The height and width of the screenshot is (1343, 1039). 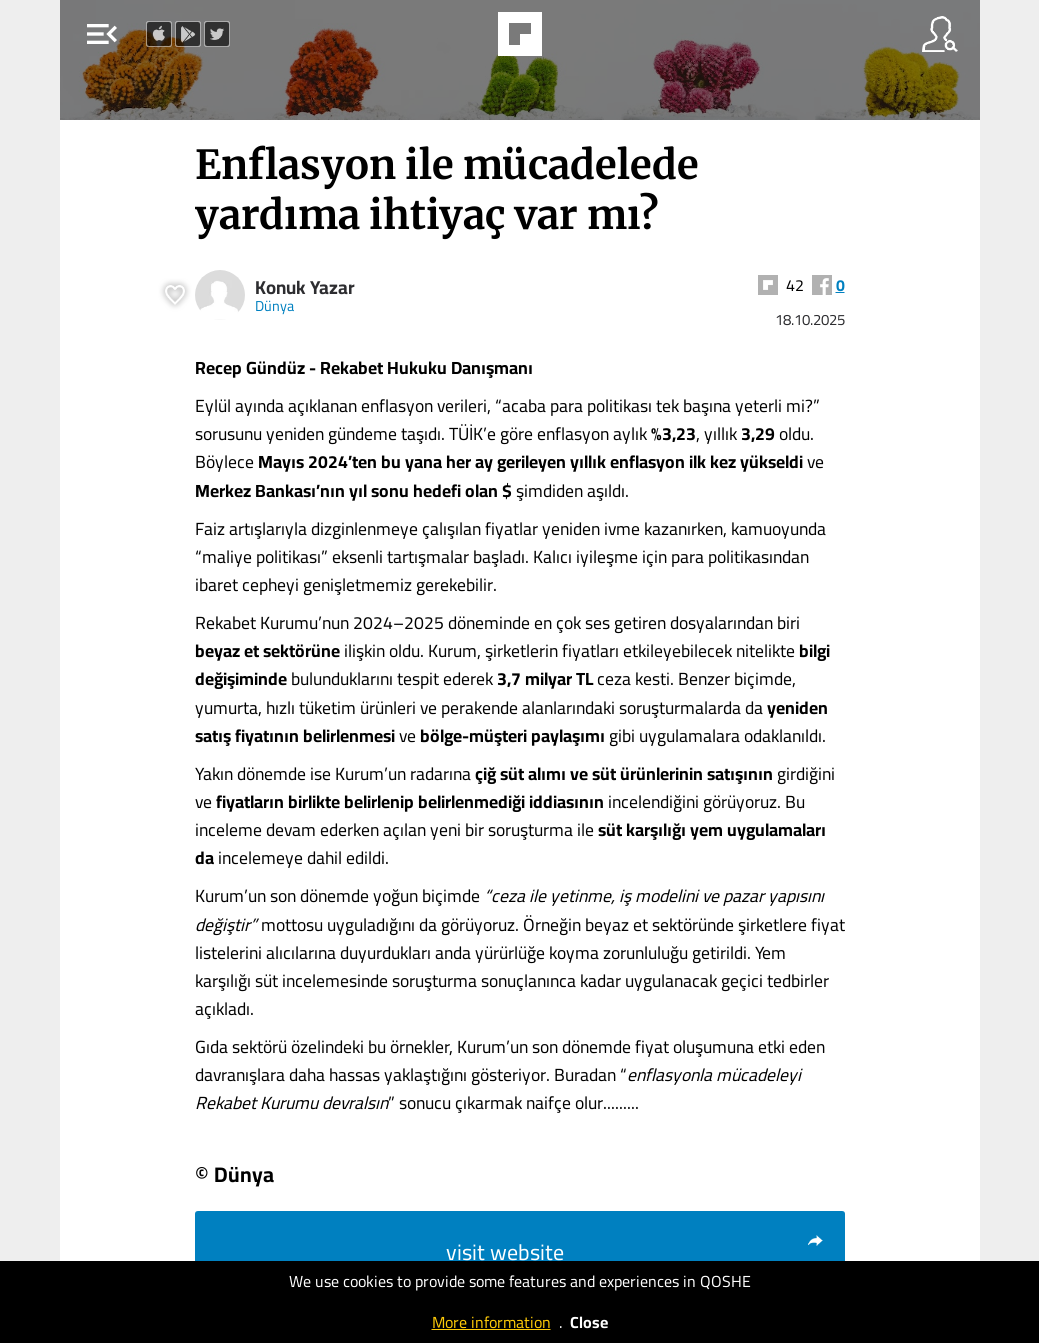 What do you see at coordinates (274, 305) in the screenshot?
I see `Dünya` at bounding box center [274, 305].